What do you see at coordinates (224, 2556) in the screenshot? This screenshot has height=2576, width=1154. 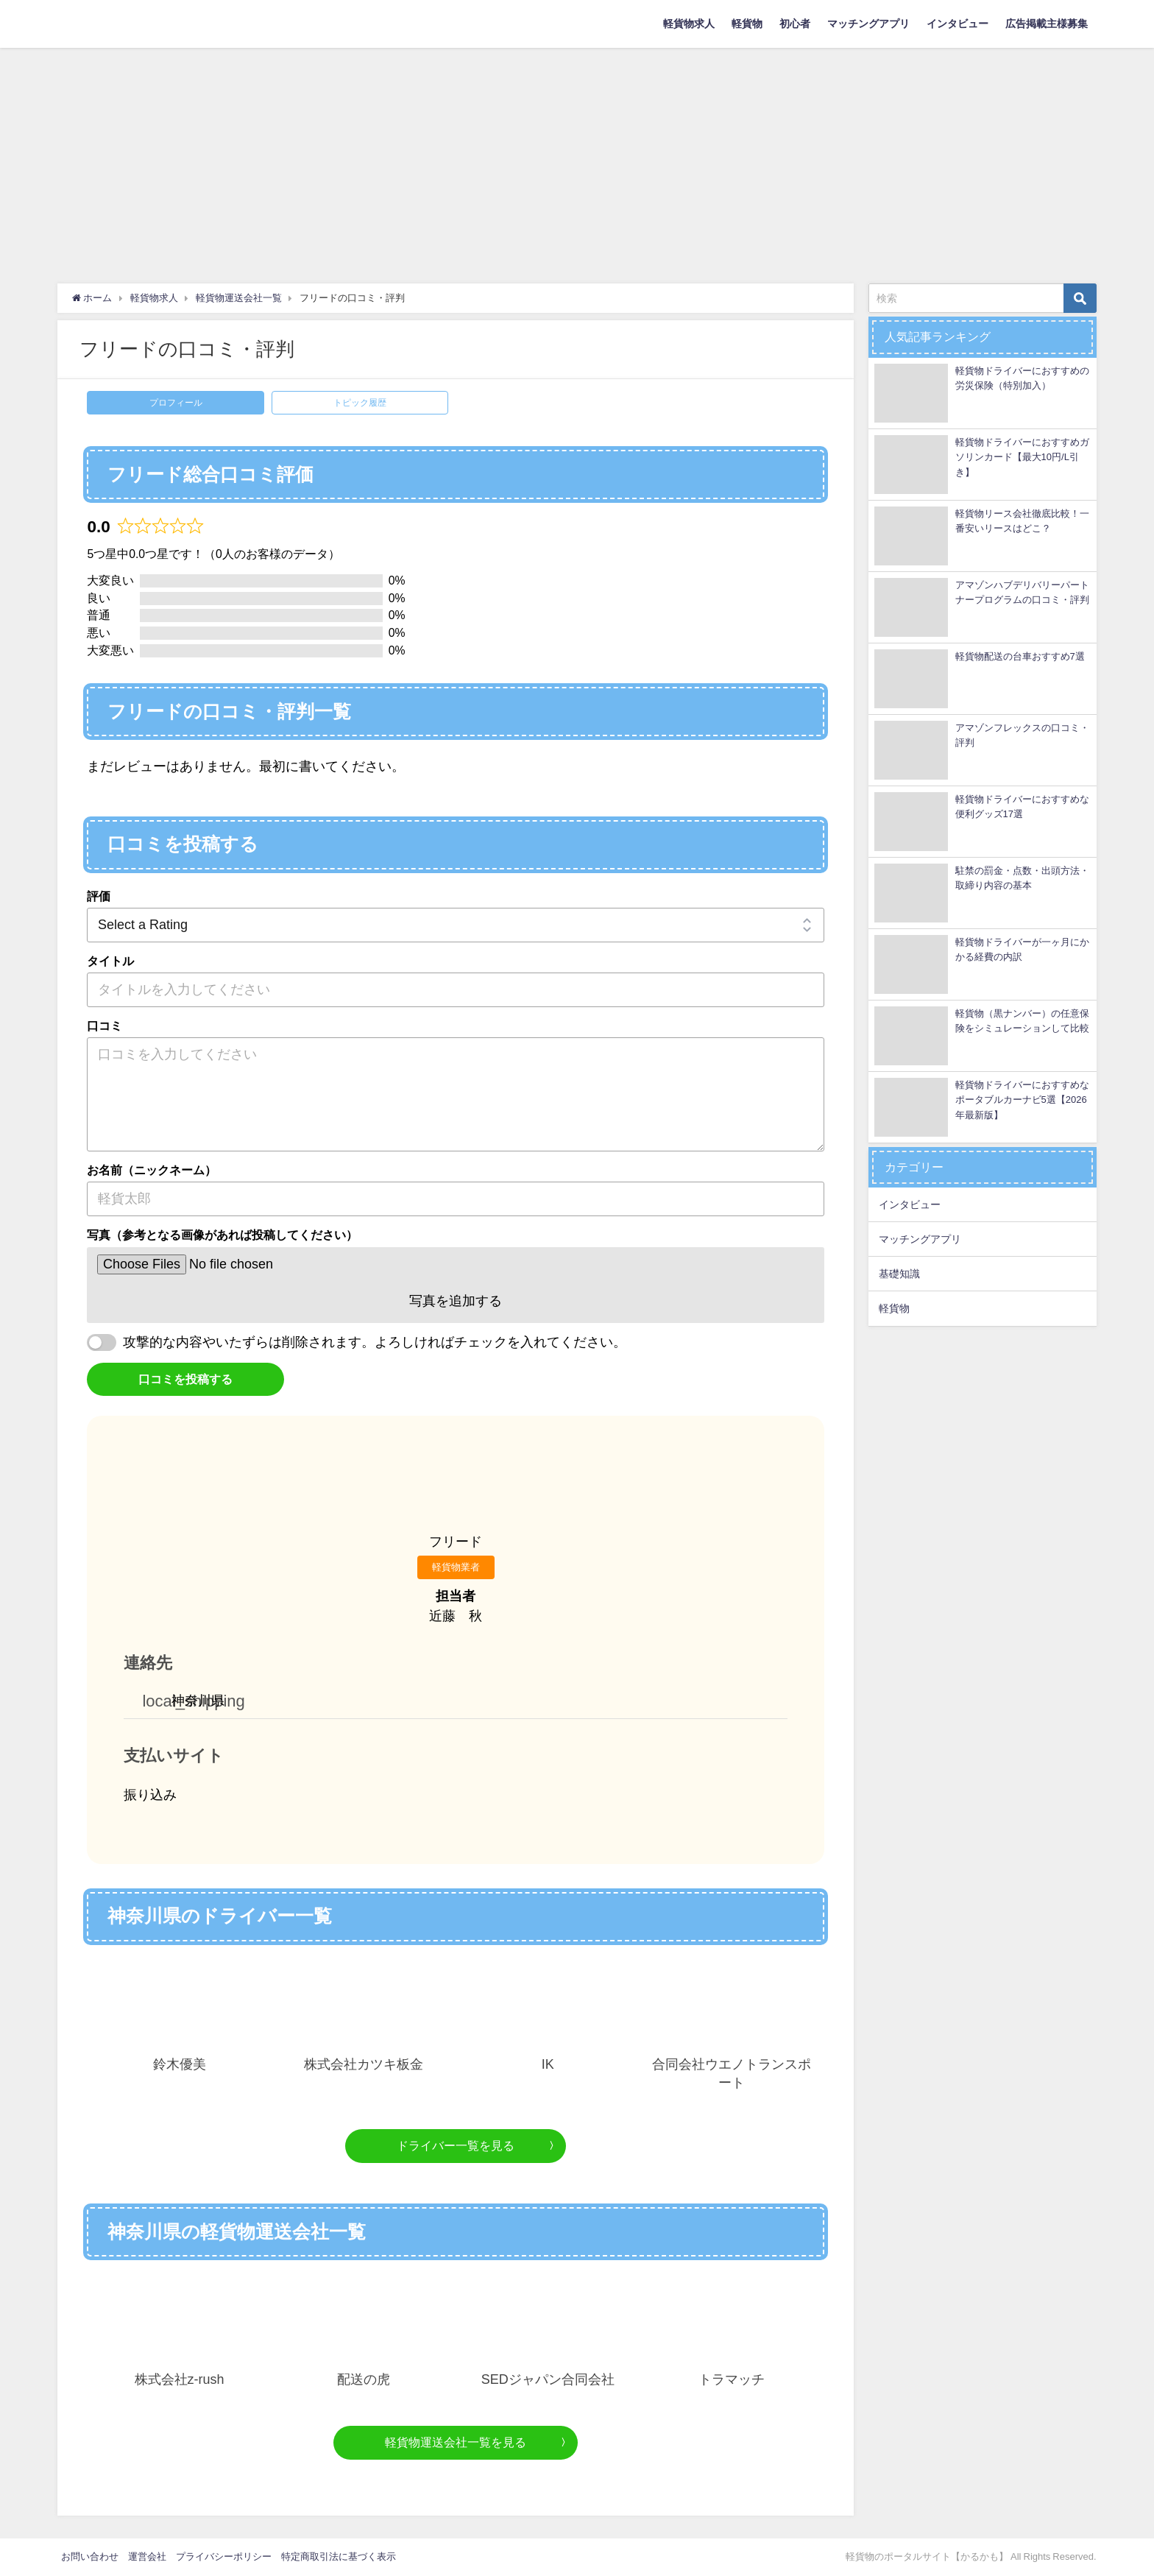 I see `プライバシーポリシー` at bounding box center [224, 2556].